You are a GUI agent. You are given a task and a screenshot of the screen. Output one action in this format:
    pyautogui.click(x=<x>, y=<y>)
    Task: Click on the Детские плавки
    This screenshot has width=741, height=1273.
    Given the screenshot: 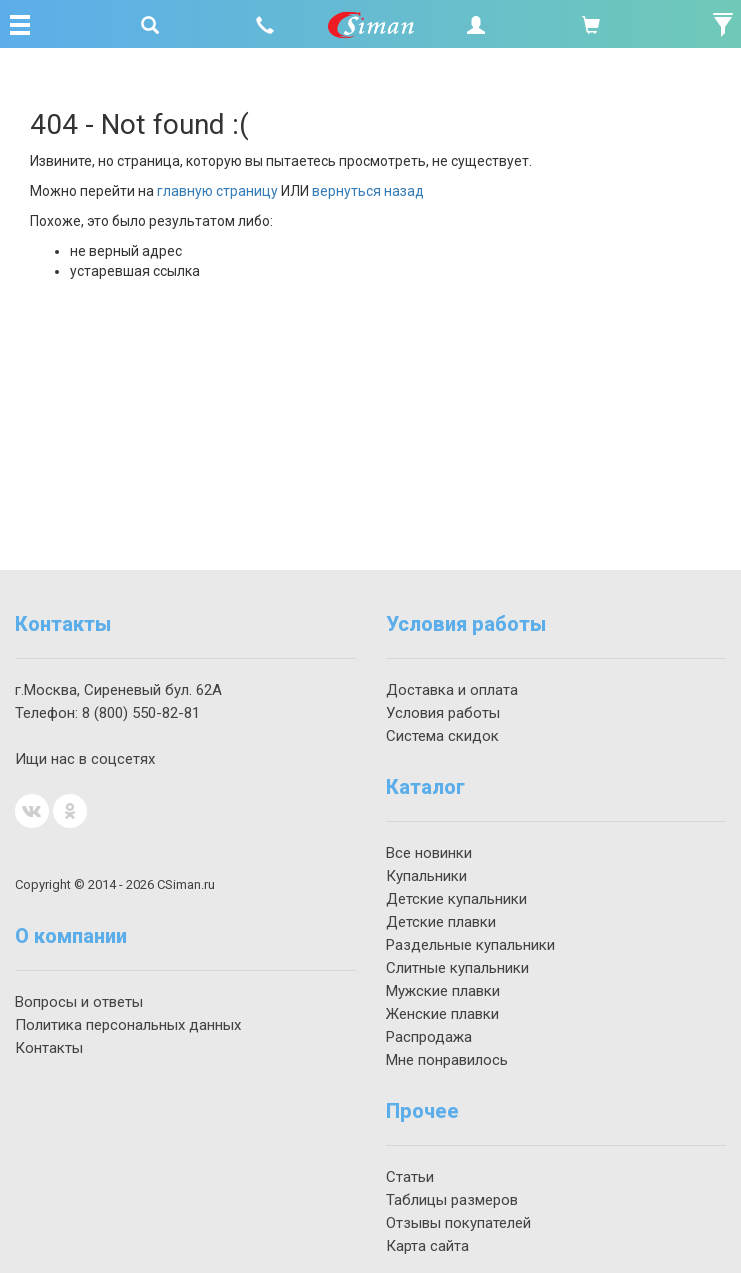 What is the action you would take?
    pyautogui.click(x=441, y=922)
    